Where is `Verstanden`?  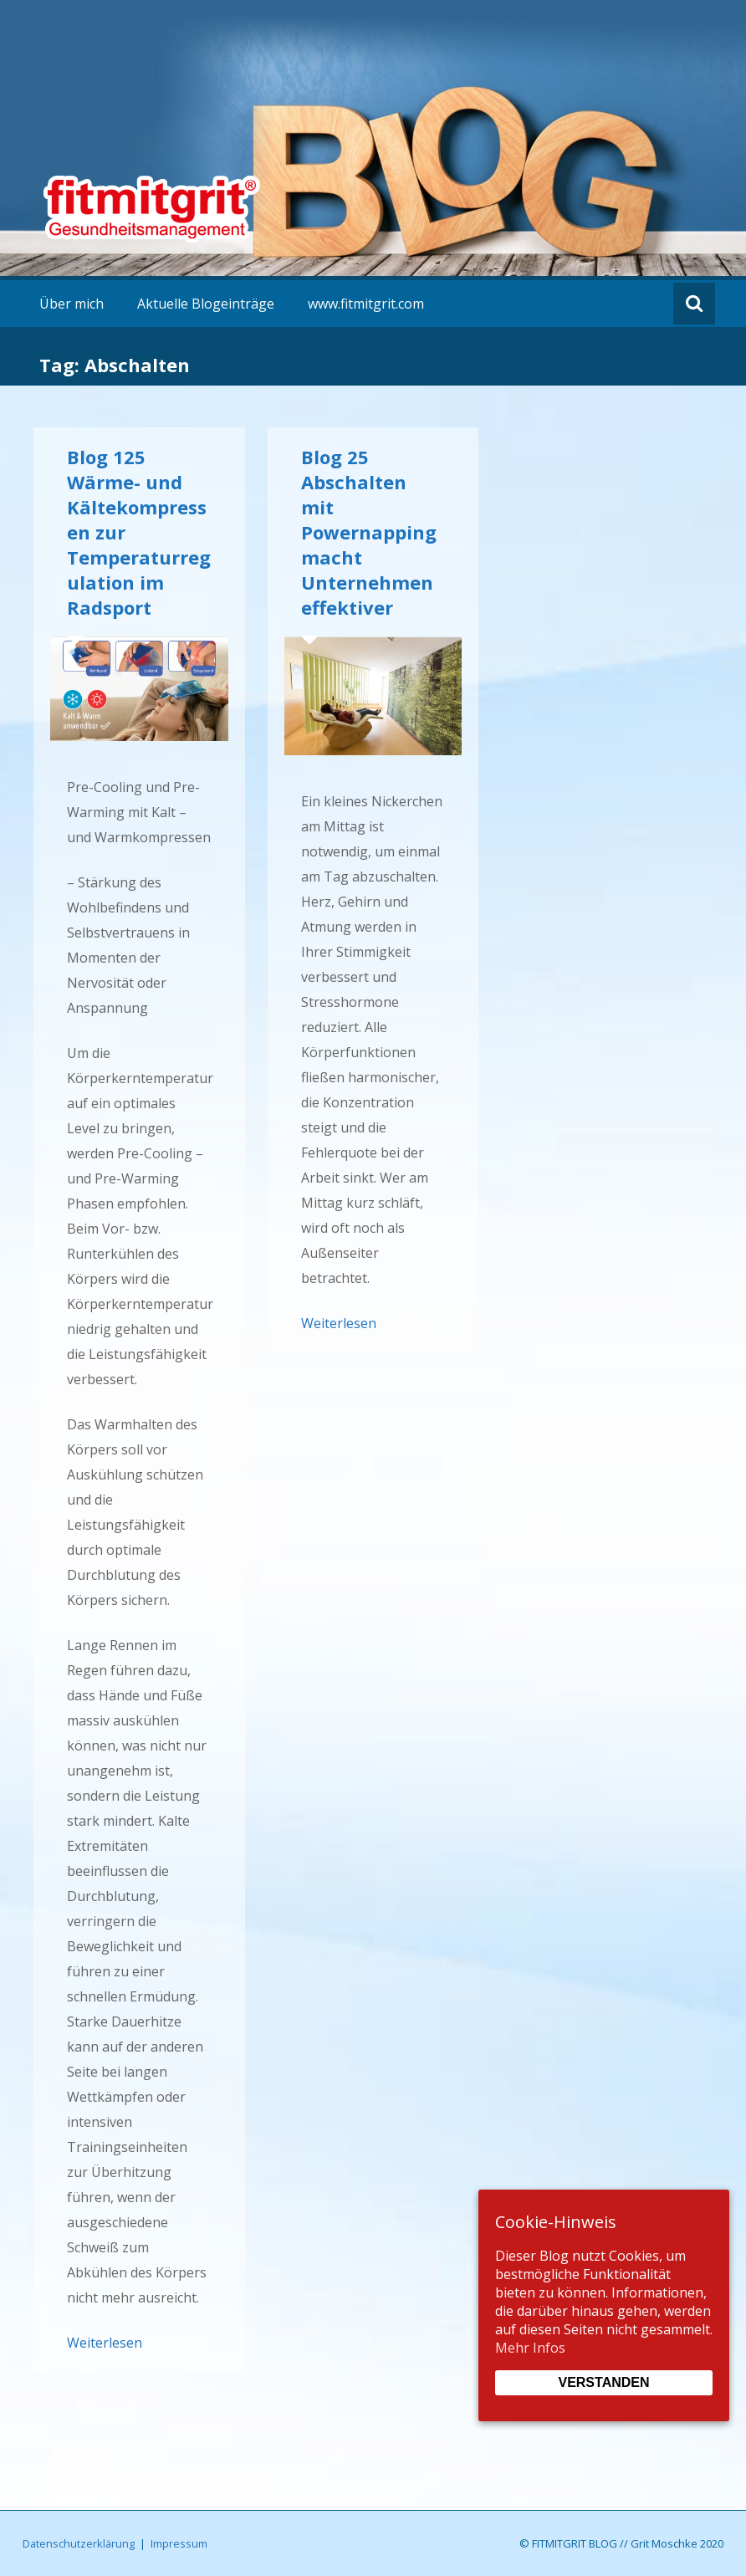 Verstanden is located at coordinates (603, 2382).